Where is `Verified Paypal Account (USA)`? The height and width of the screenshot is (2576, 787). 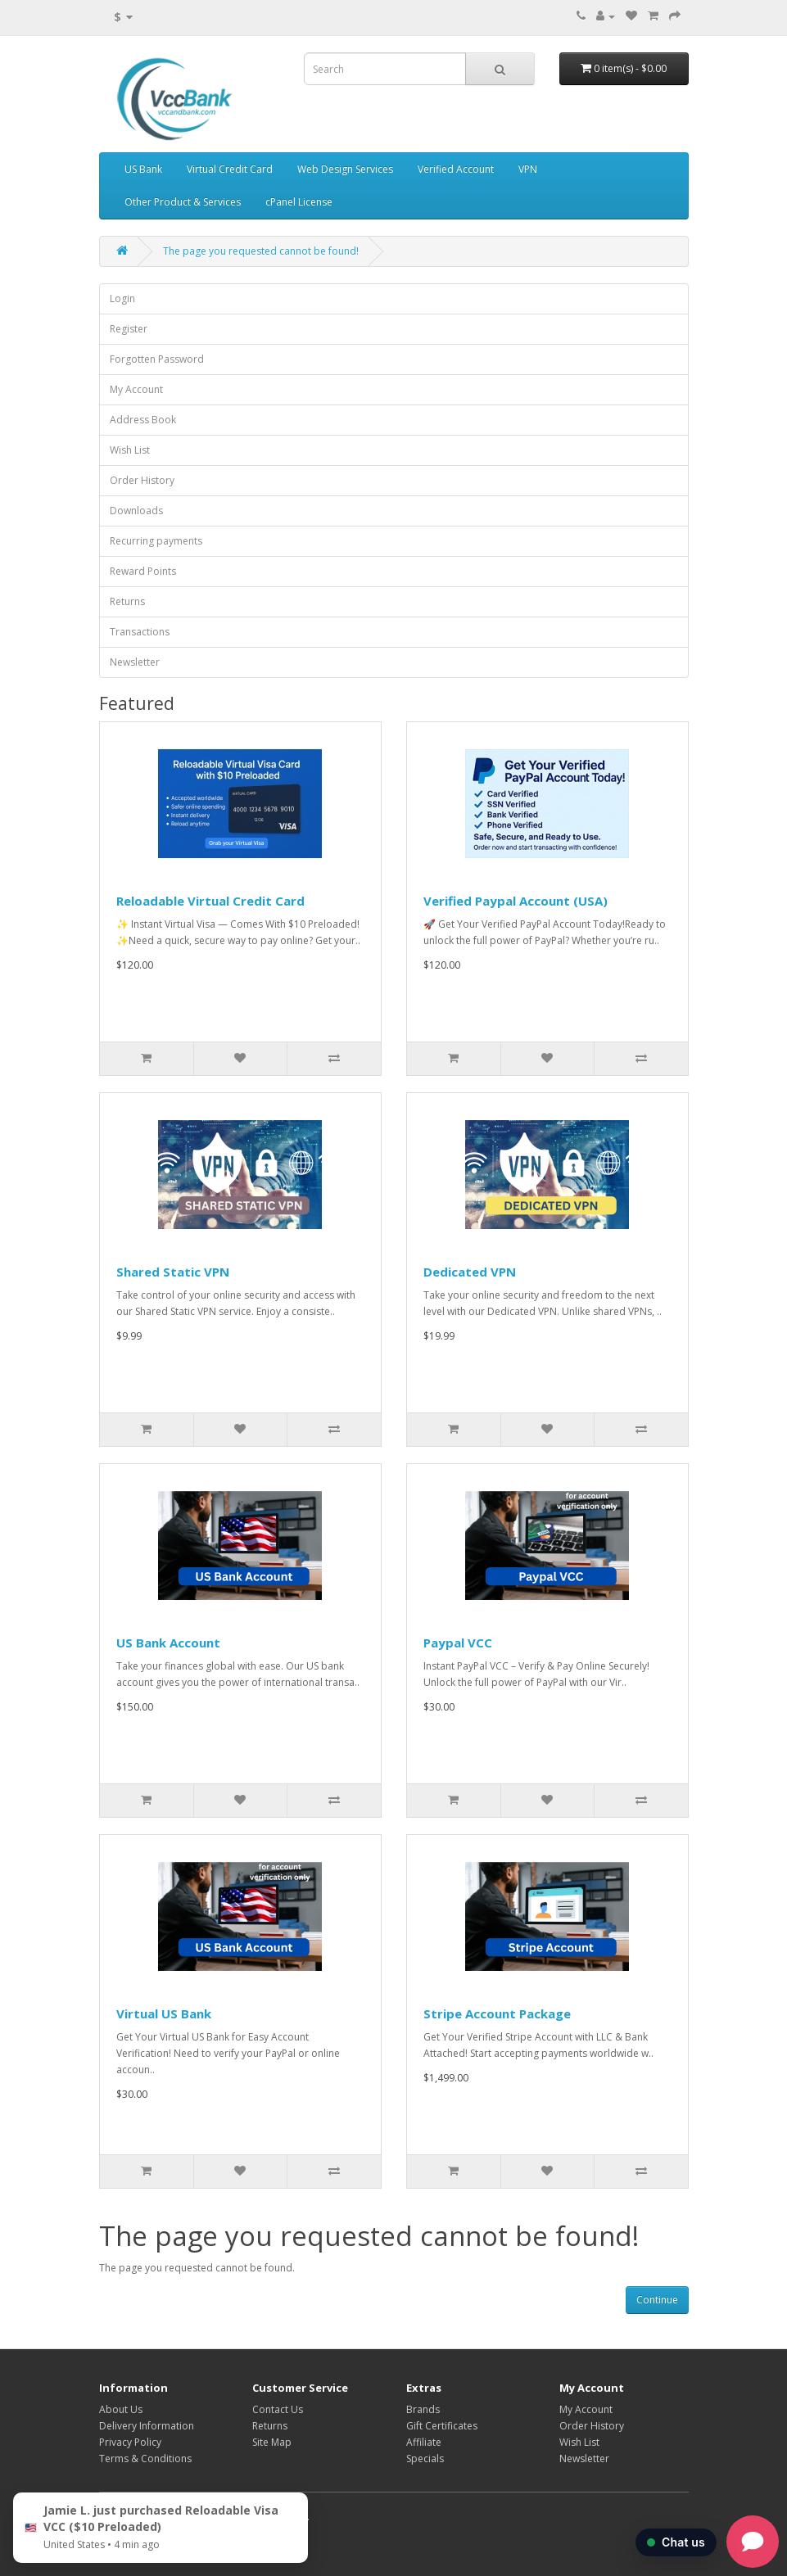
Verified Paypal Account (USA) is located at coordinates (515, 901).